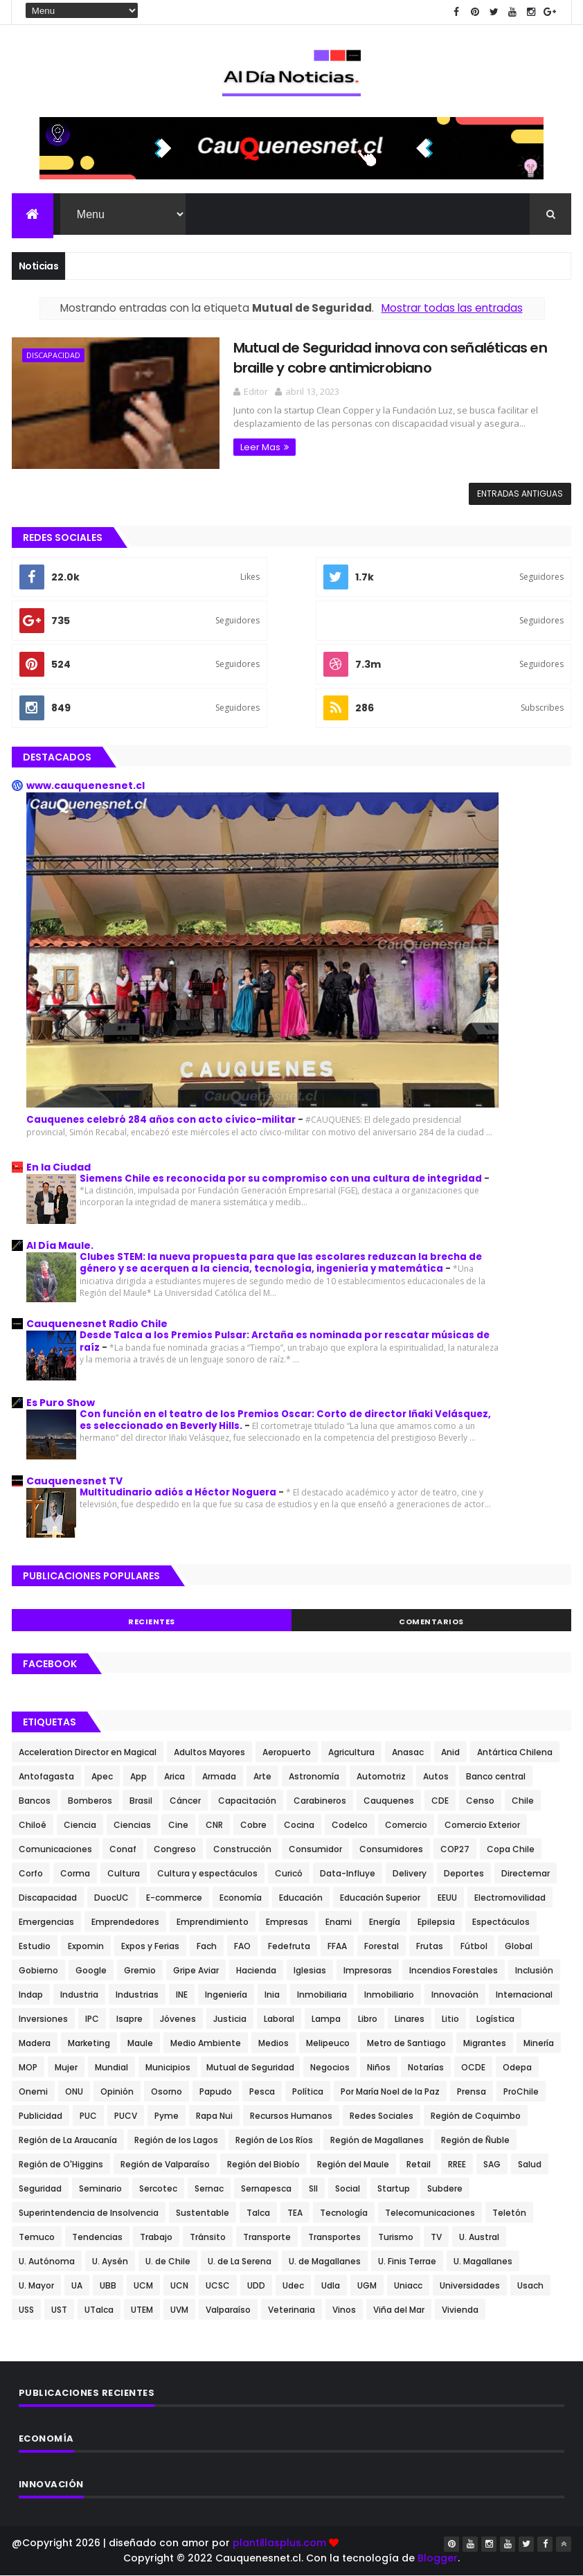  I want to click on Agricultura, so click(351, 1752).